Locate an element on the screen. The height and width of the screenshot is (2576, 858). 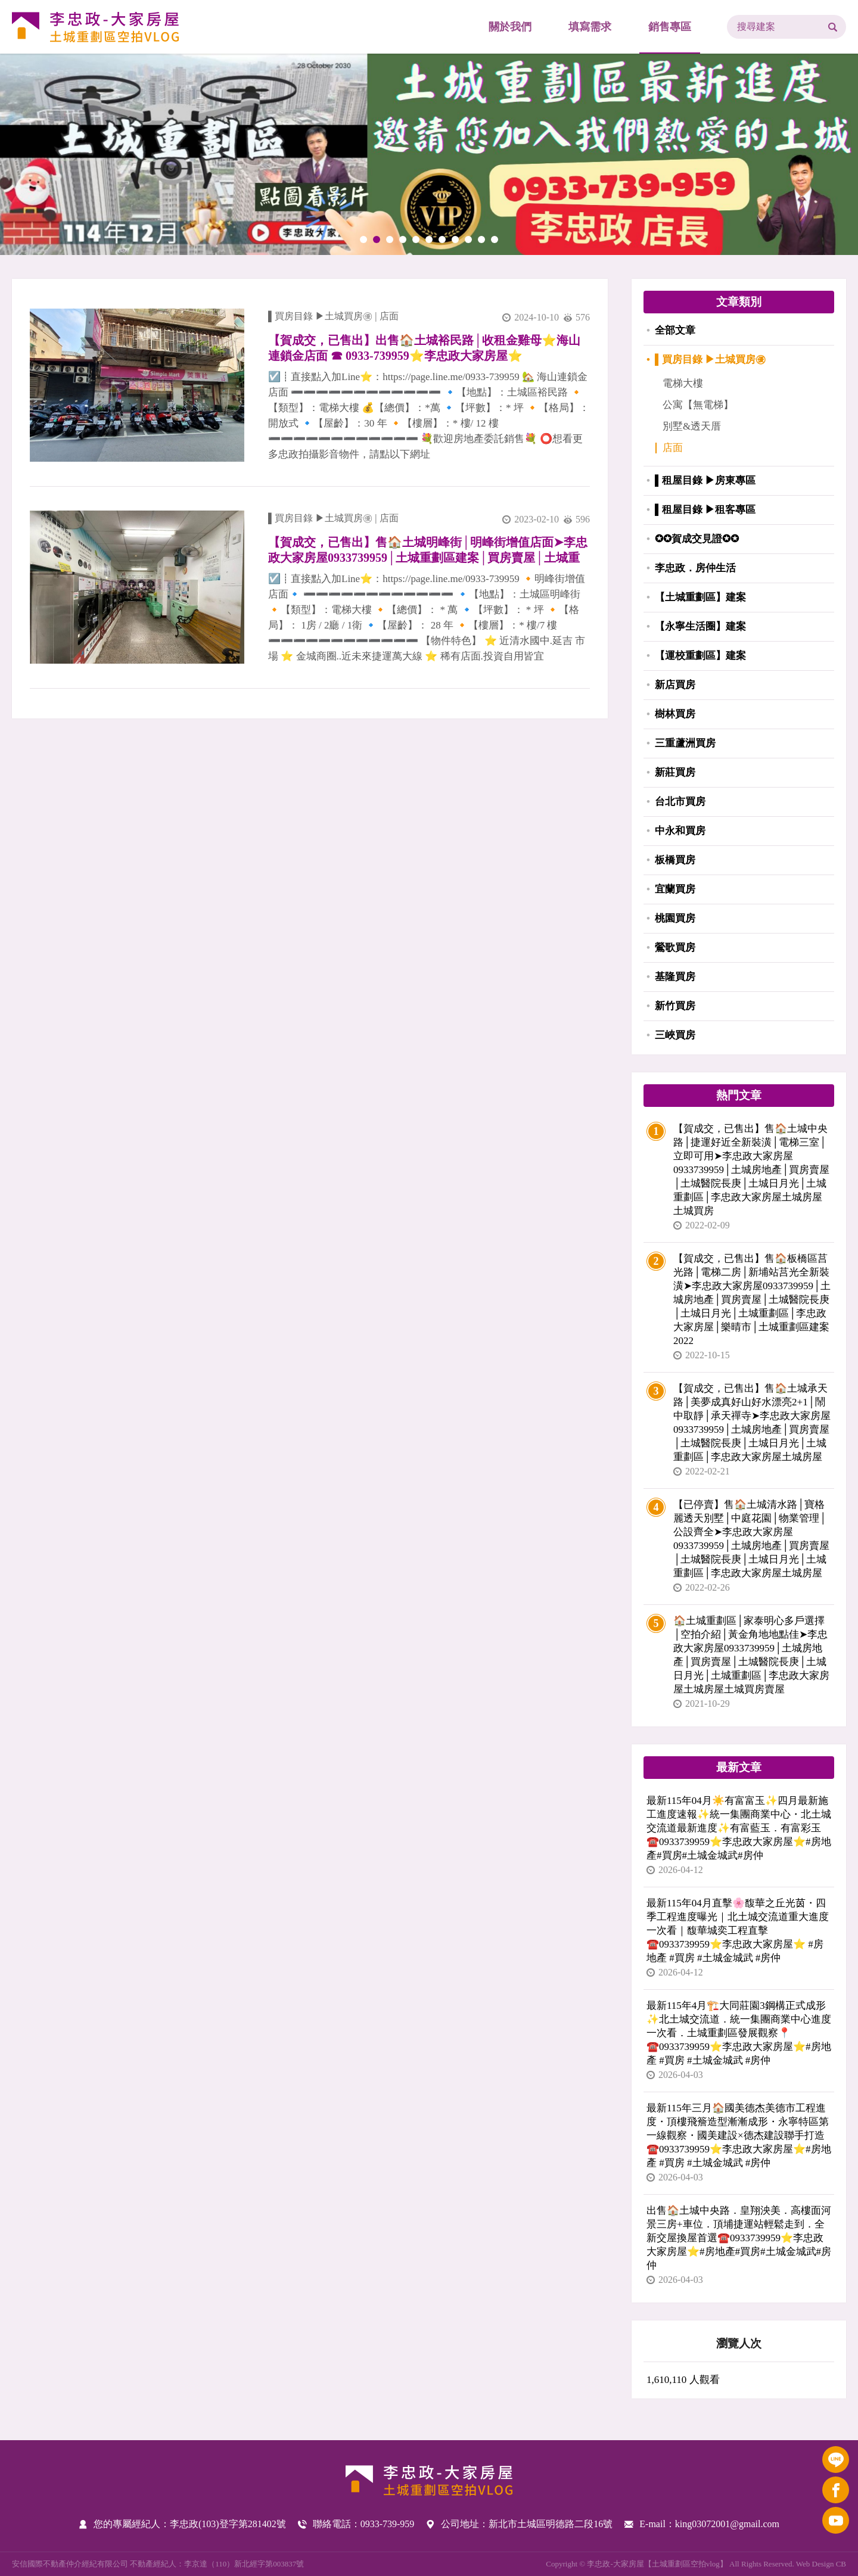
▌租屋目錄 ▶房東專區 is located at coordinates (705, 480).